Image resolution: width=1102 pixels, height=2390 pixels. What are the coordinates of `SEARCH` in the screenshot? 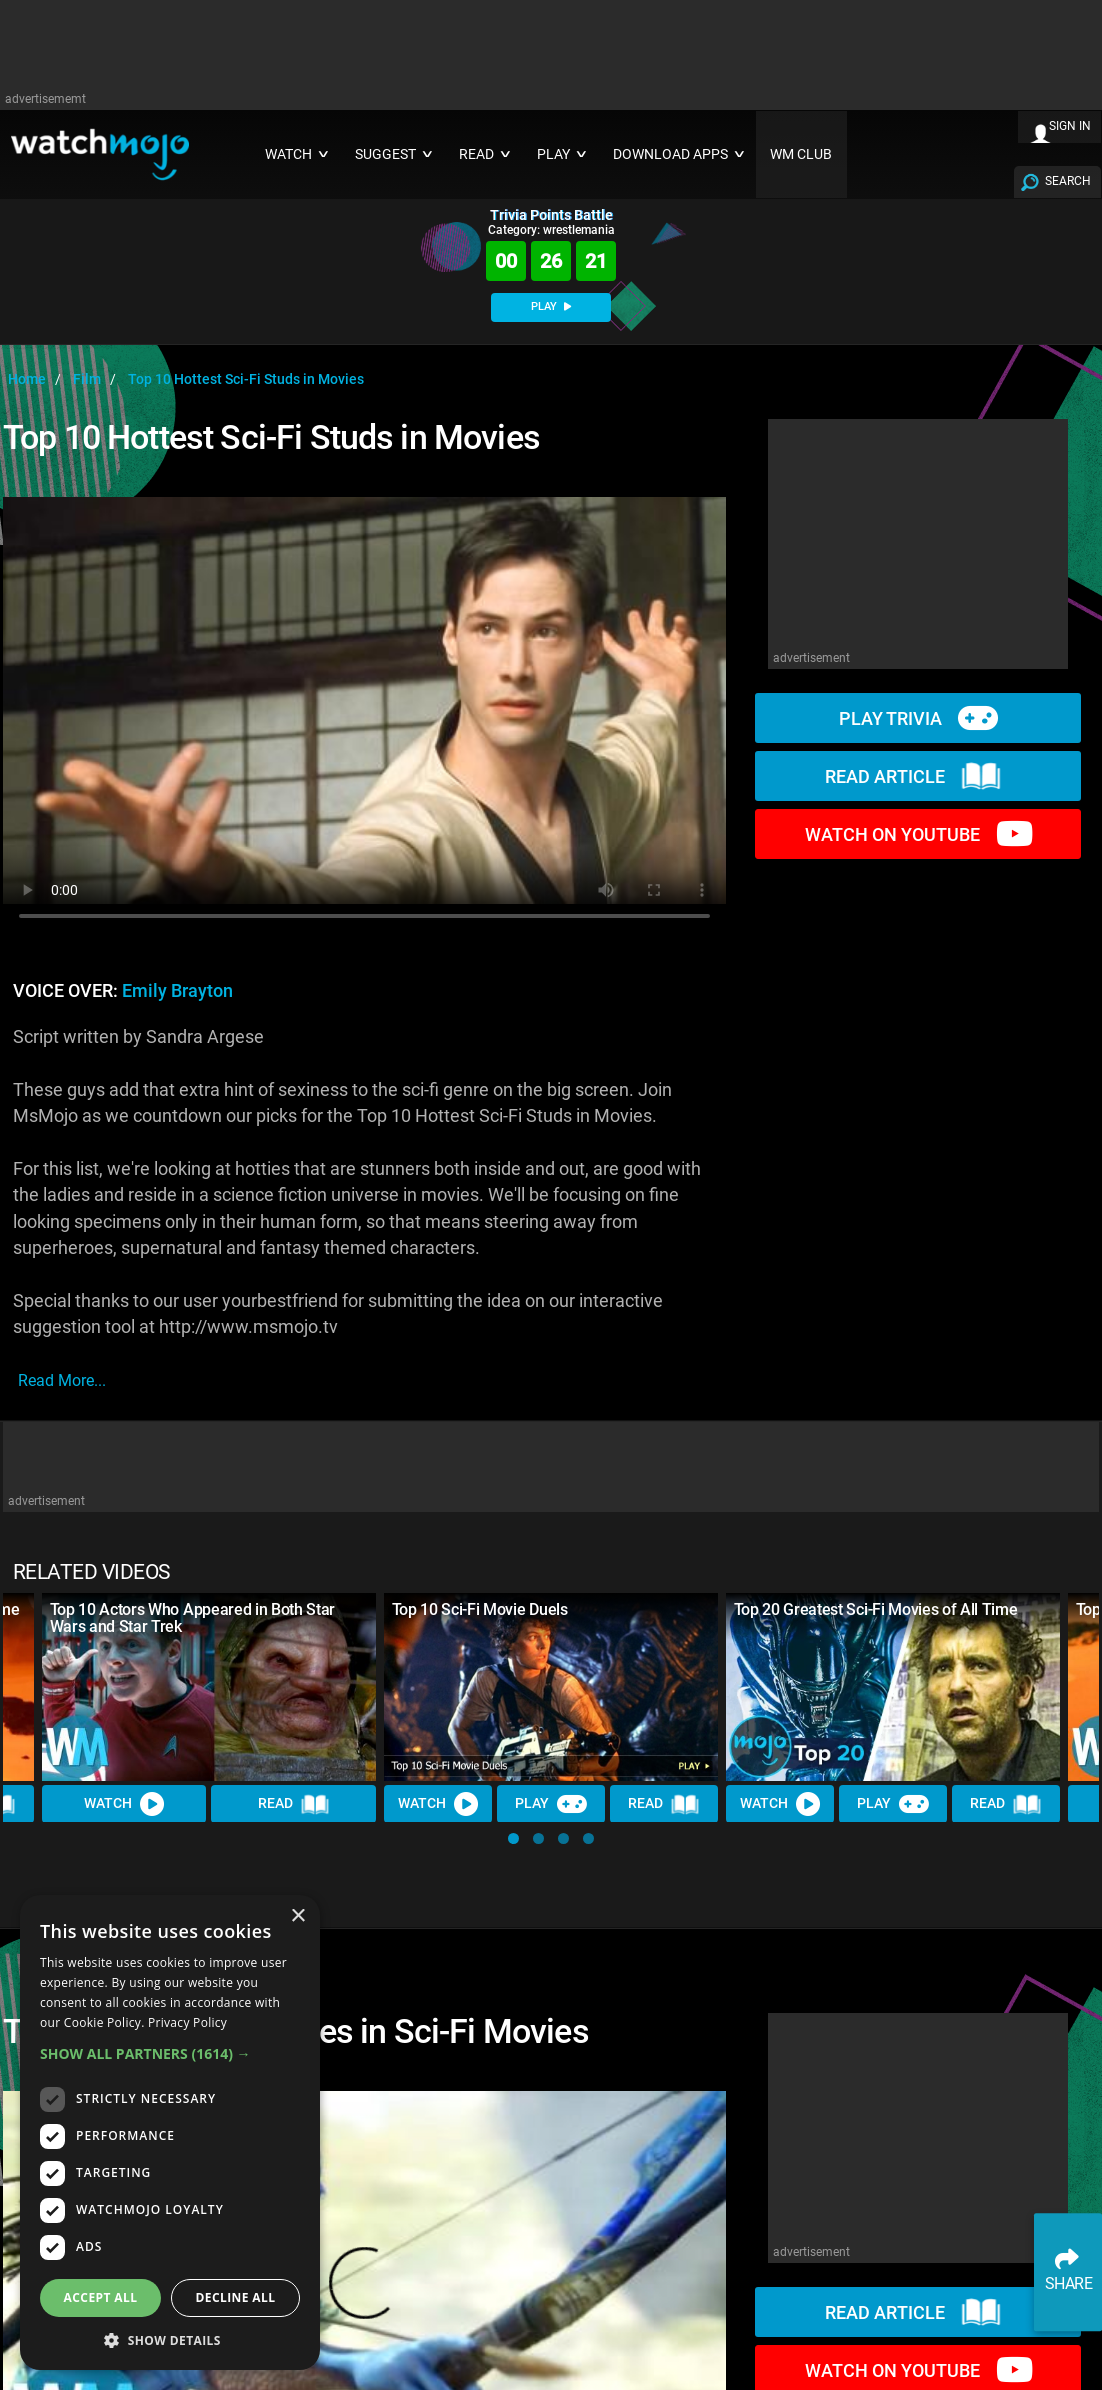 It's located at (1068, 181).